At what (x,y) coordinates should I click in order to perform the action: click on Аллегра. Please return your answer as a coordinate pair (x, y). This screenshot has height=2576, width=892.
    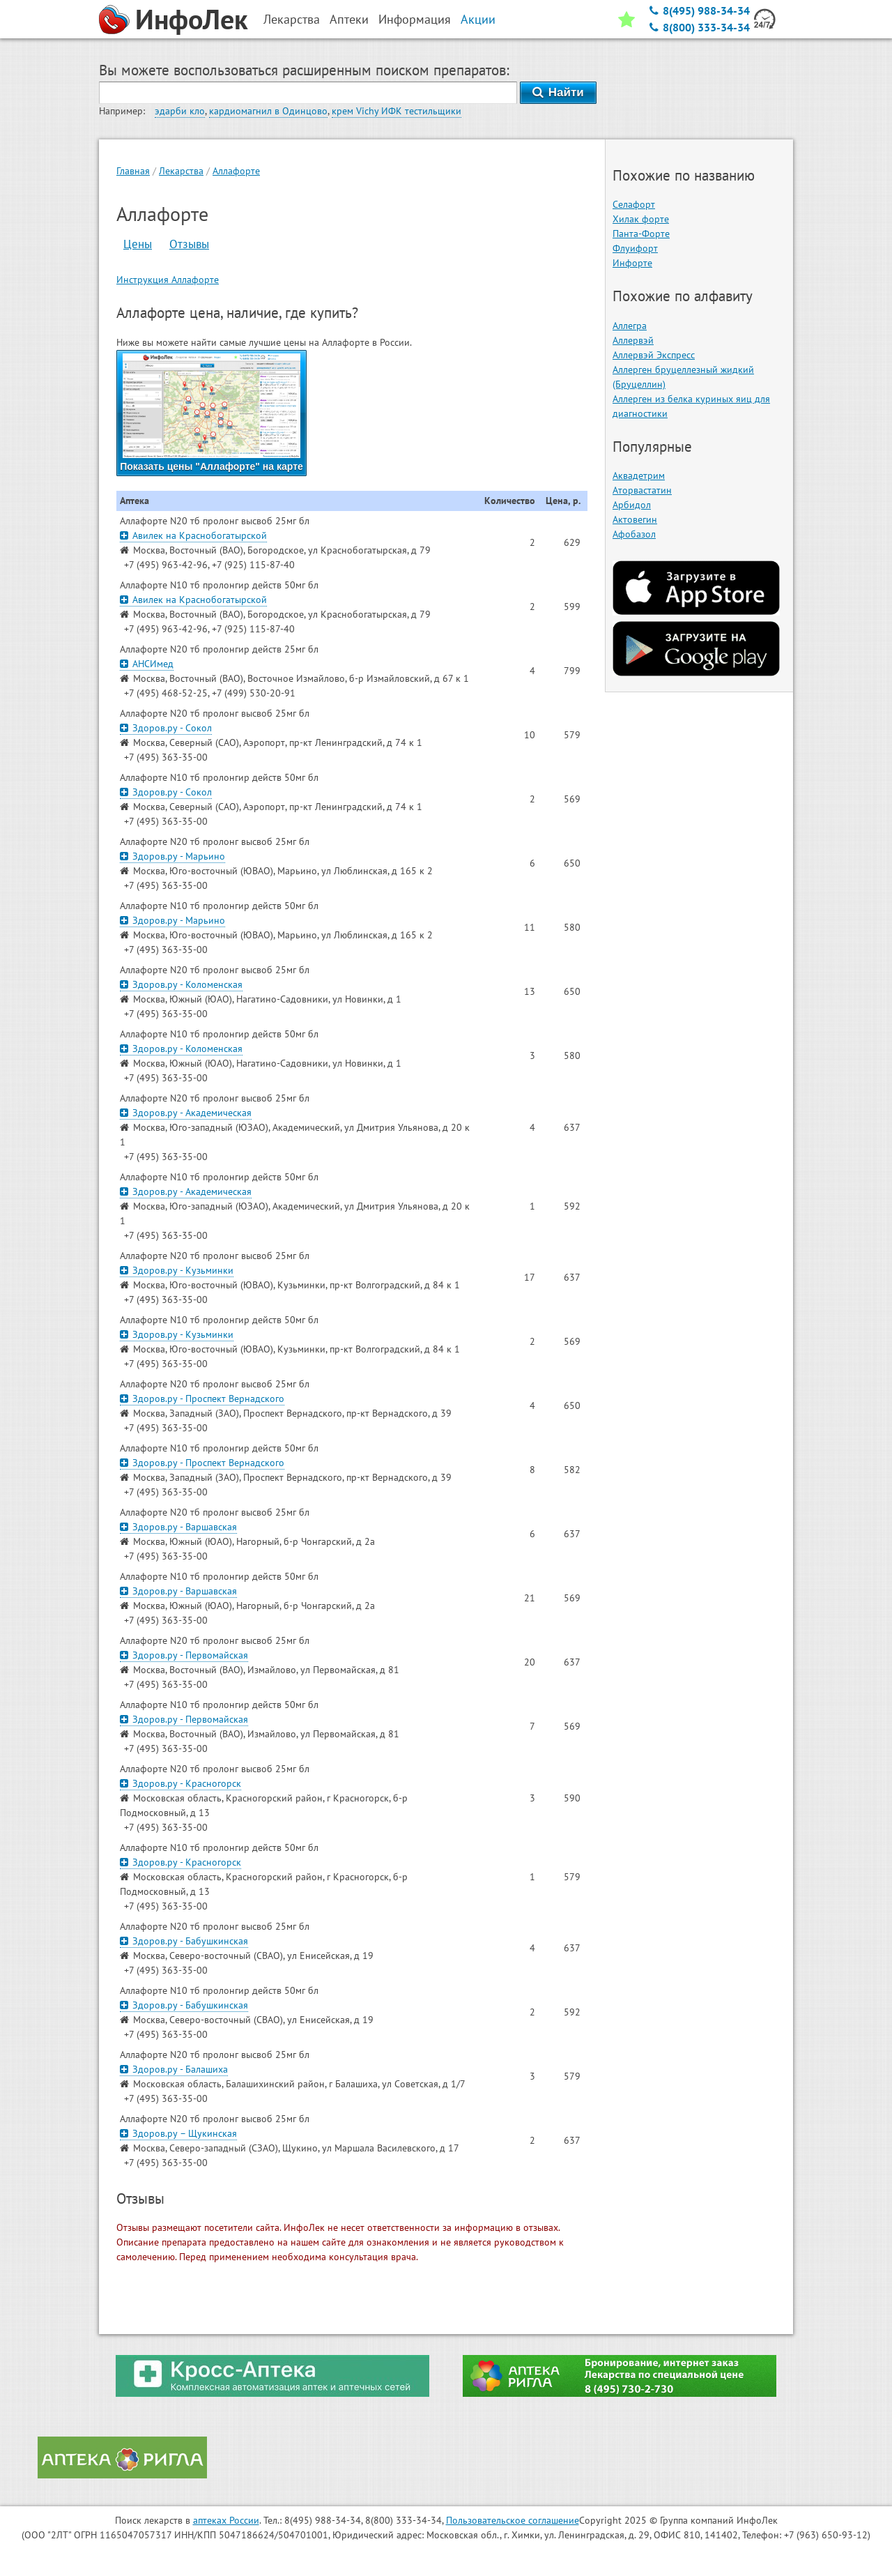
    Looking at the image, I should click on (630, 325).